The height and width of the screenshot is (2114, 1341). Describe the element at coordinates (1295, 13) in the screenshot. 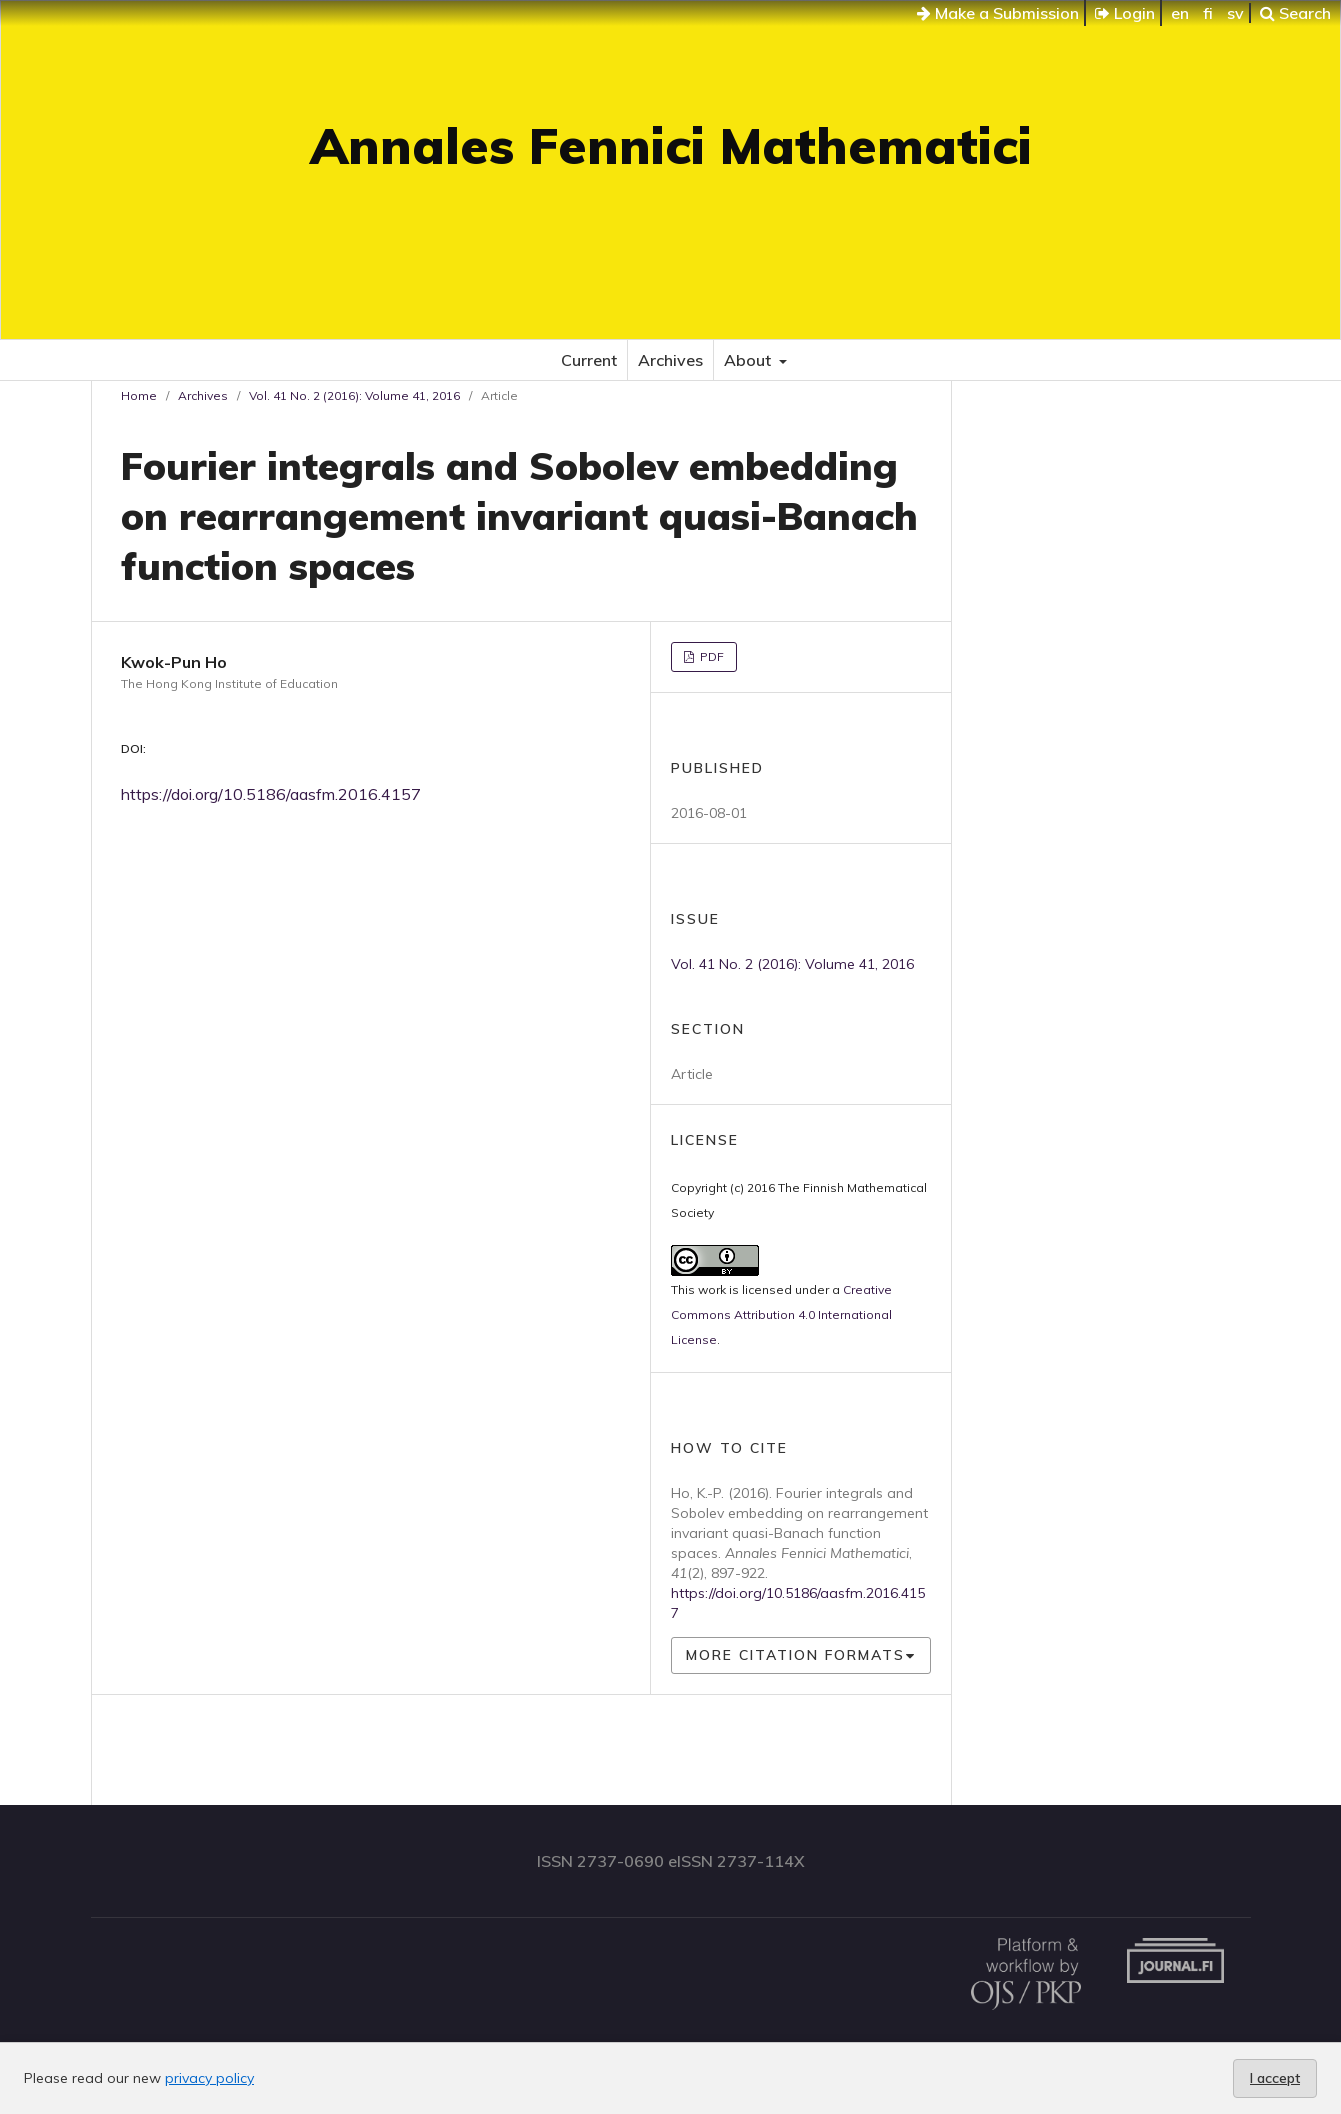

I see `Search` at that location.